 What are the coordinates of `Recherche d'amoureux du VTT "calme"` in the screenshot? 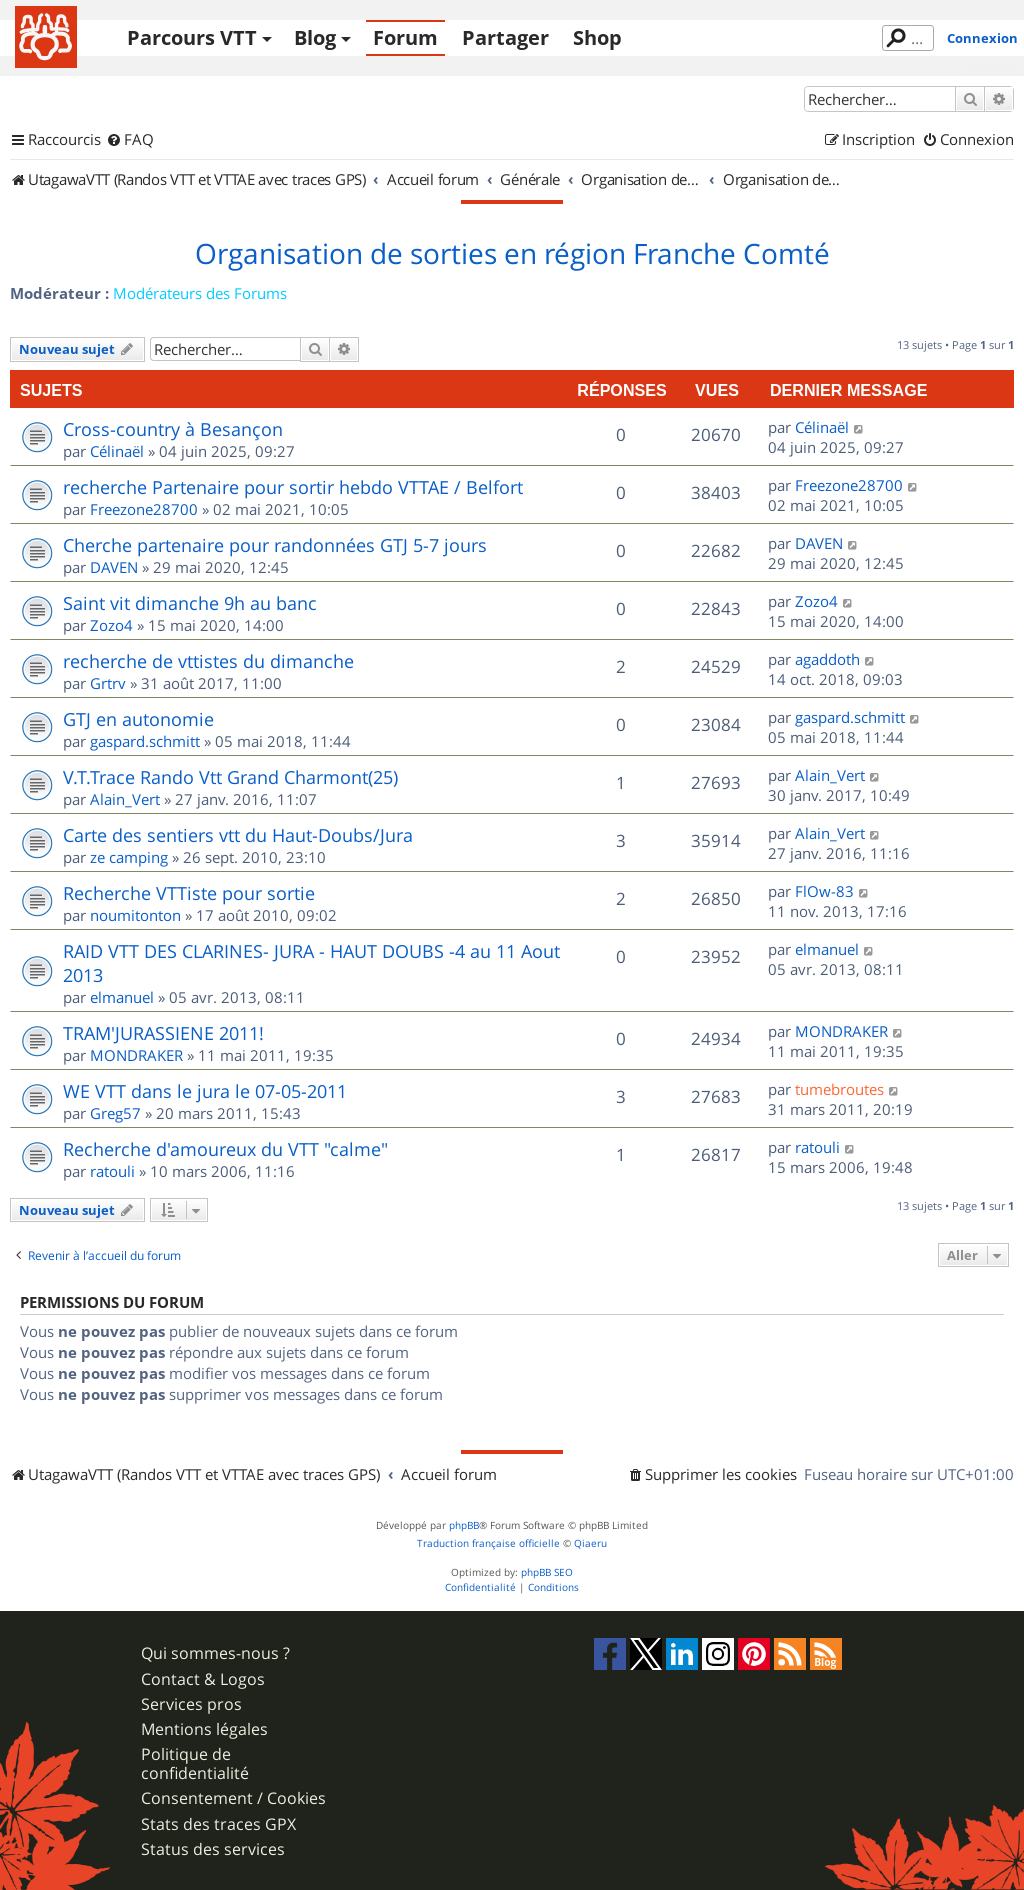 It's located at (225, 1149).